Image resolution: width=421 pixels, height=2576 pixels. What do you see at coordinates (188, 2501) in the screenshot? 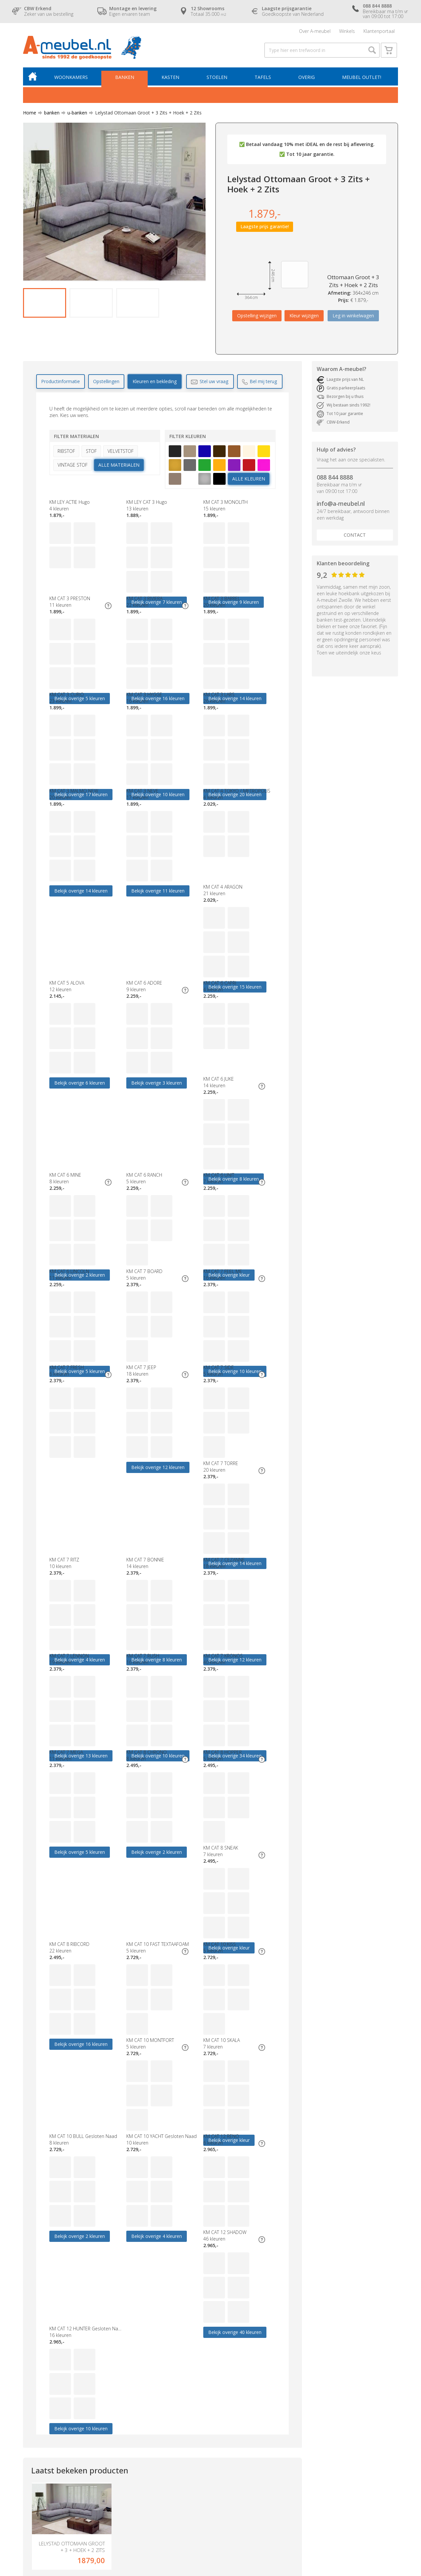
I see `Blog` at bounding box center [188, 2501].